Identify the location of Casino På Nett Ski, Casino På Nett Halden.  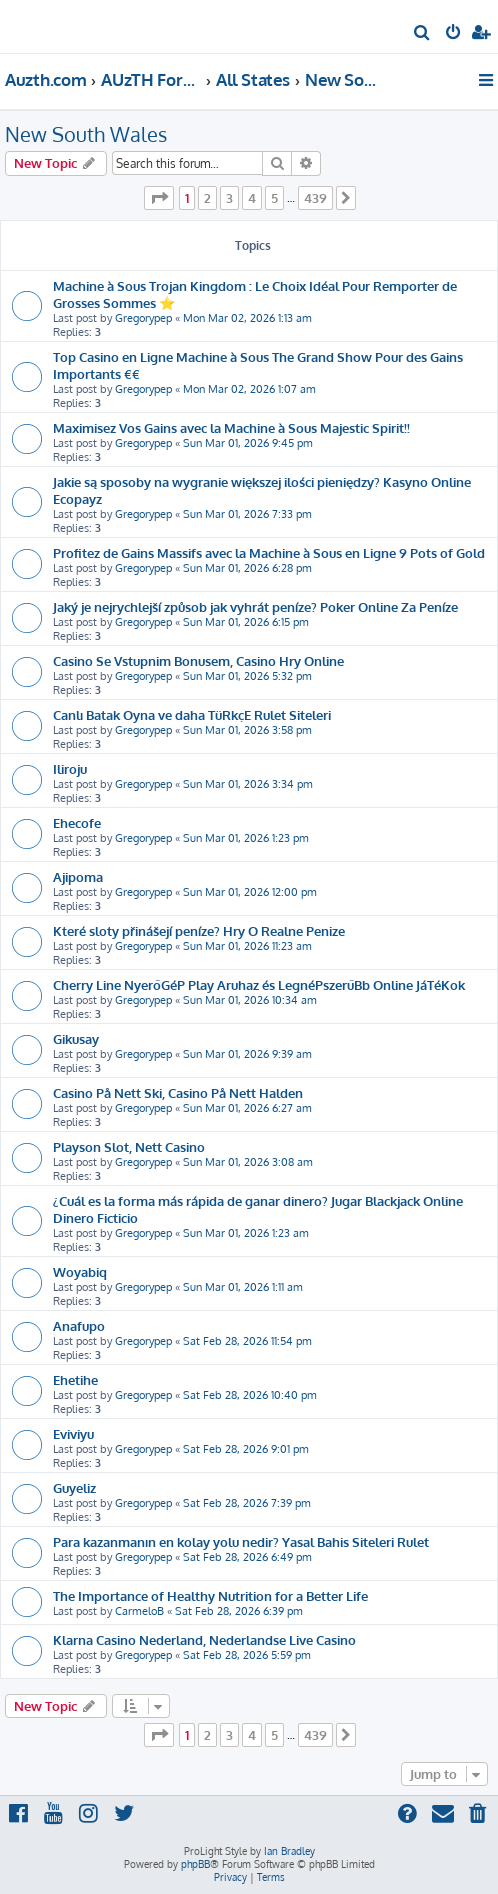
(178, 1092).